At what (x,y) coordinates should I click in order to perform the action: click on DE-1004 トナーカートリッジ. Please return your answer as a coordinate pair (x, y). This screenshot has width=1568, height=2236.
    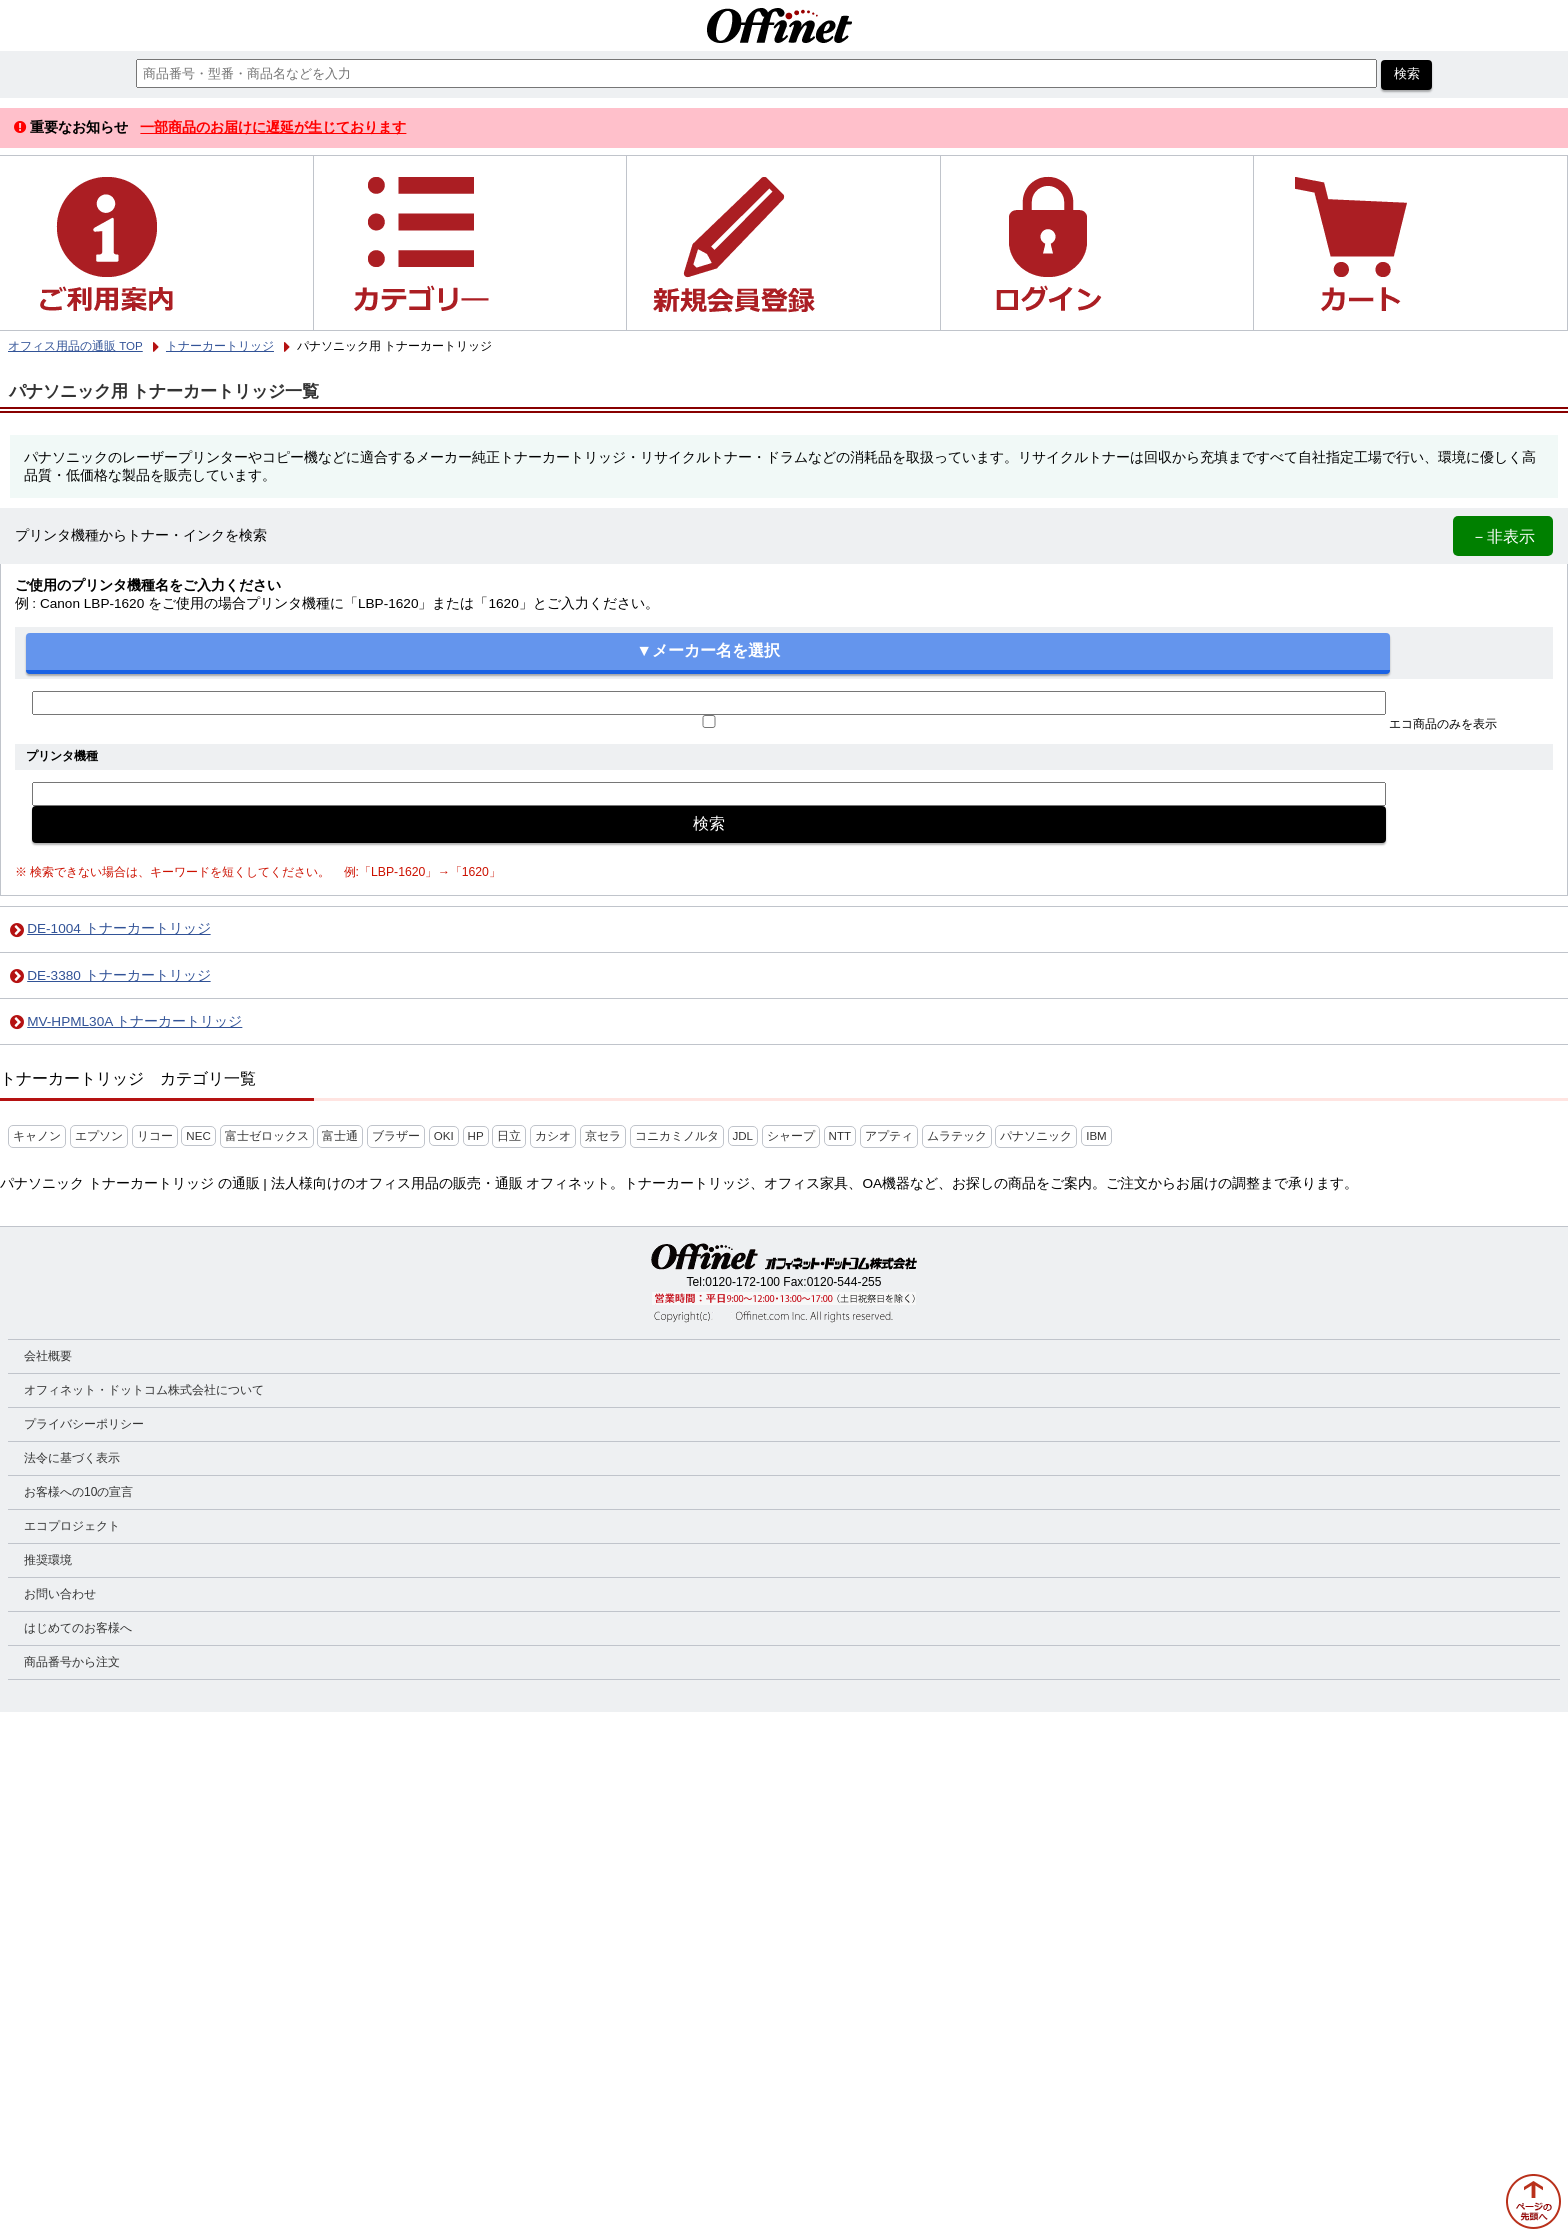
    Looking at the image, I should click on (118, 928).